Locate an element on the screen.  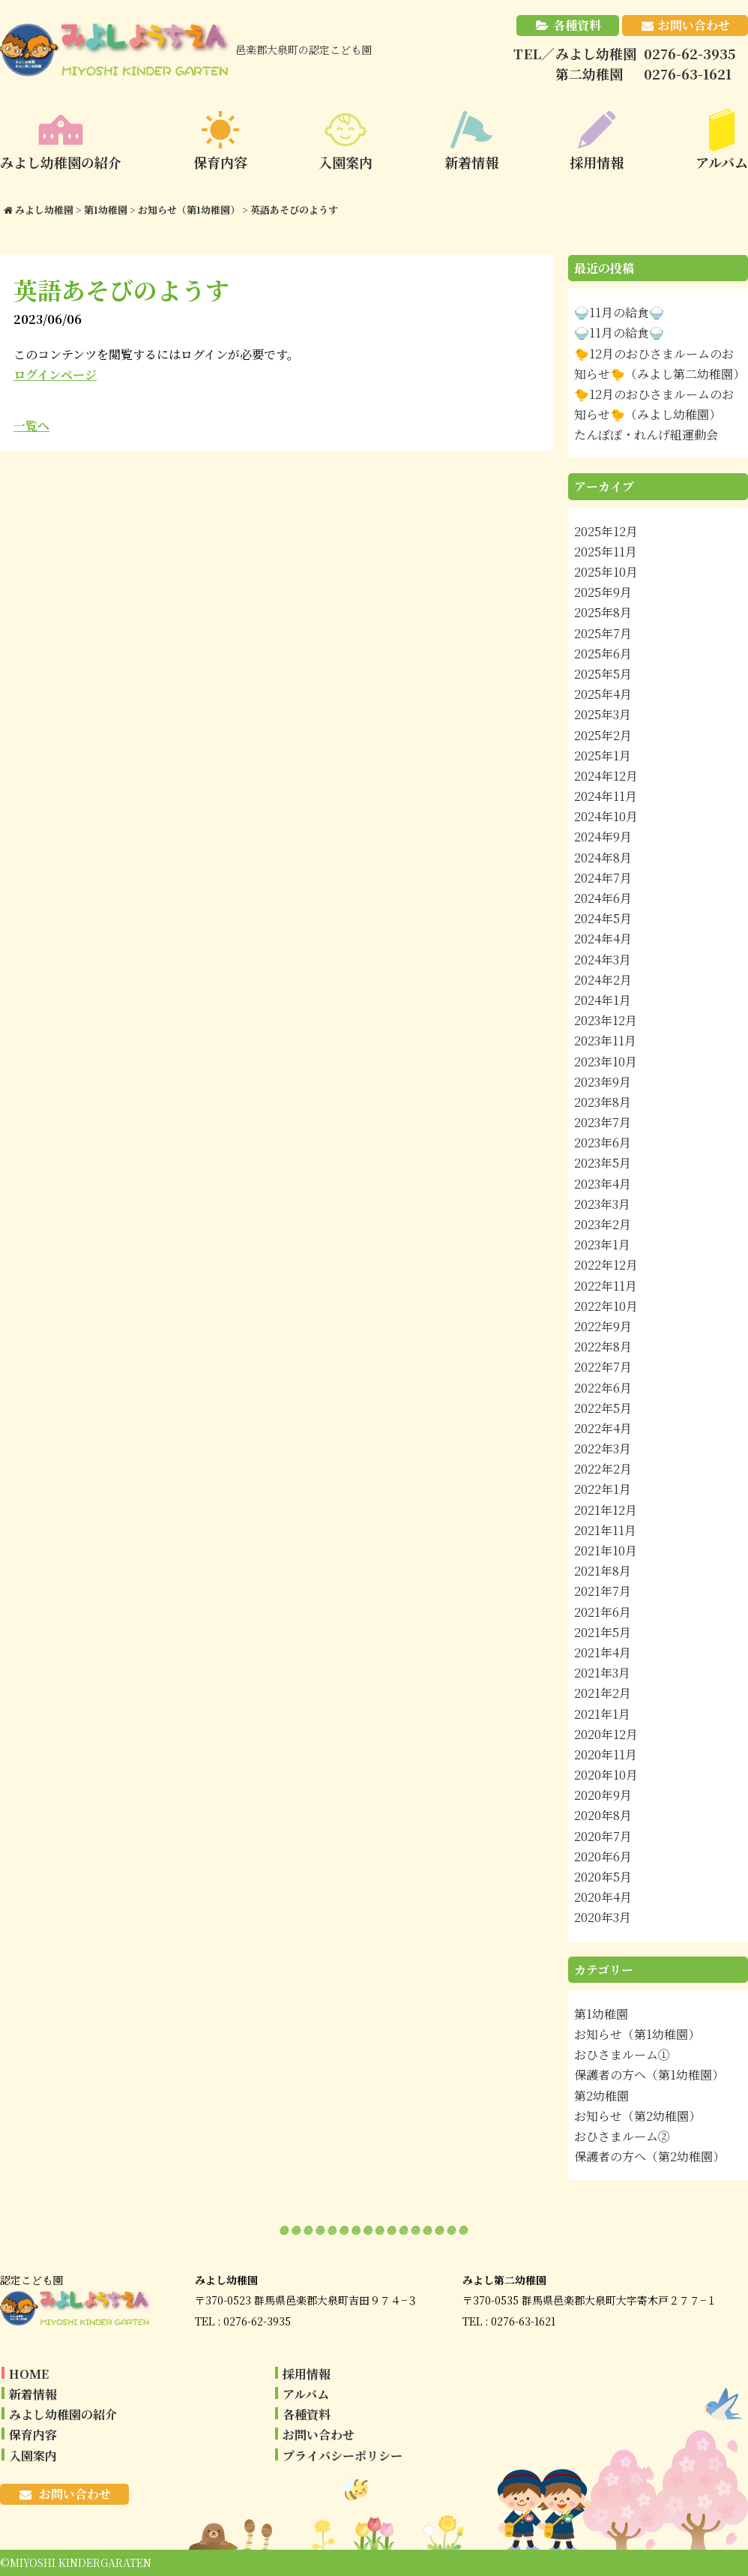
2020年10月 is located at coordinates (606, 1774).